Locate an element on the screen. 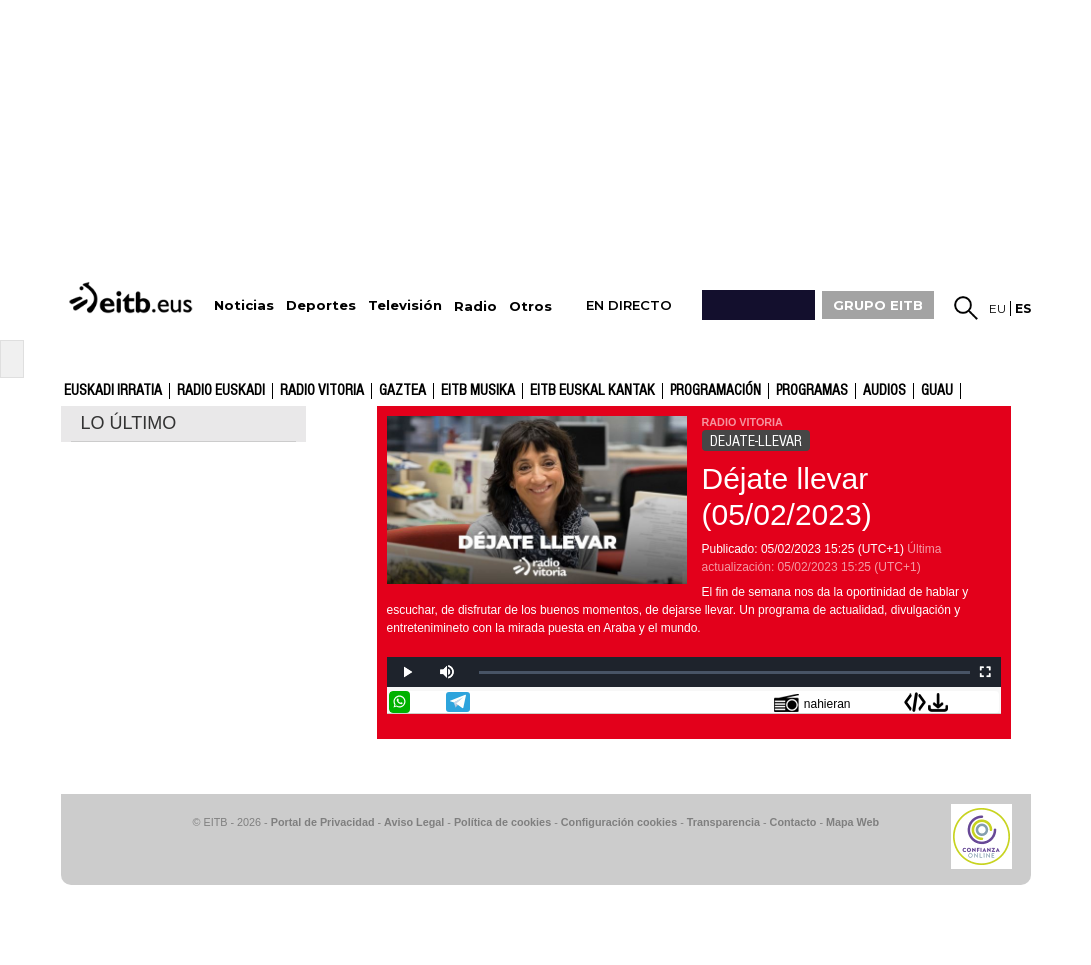 The image size is (1091, 965). Aviso Legal is located at coordinates (414, 822).